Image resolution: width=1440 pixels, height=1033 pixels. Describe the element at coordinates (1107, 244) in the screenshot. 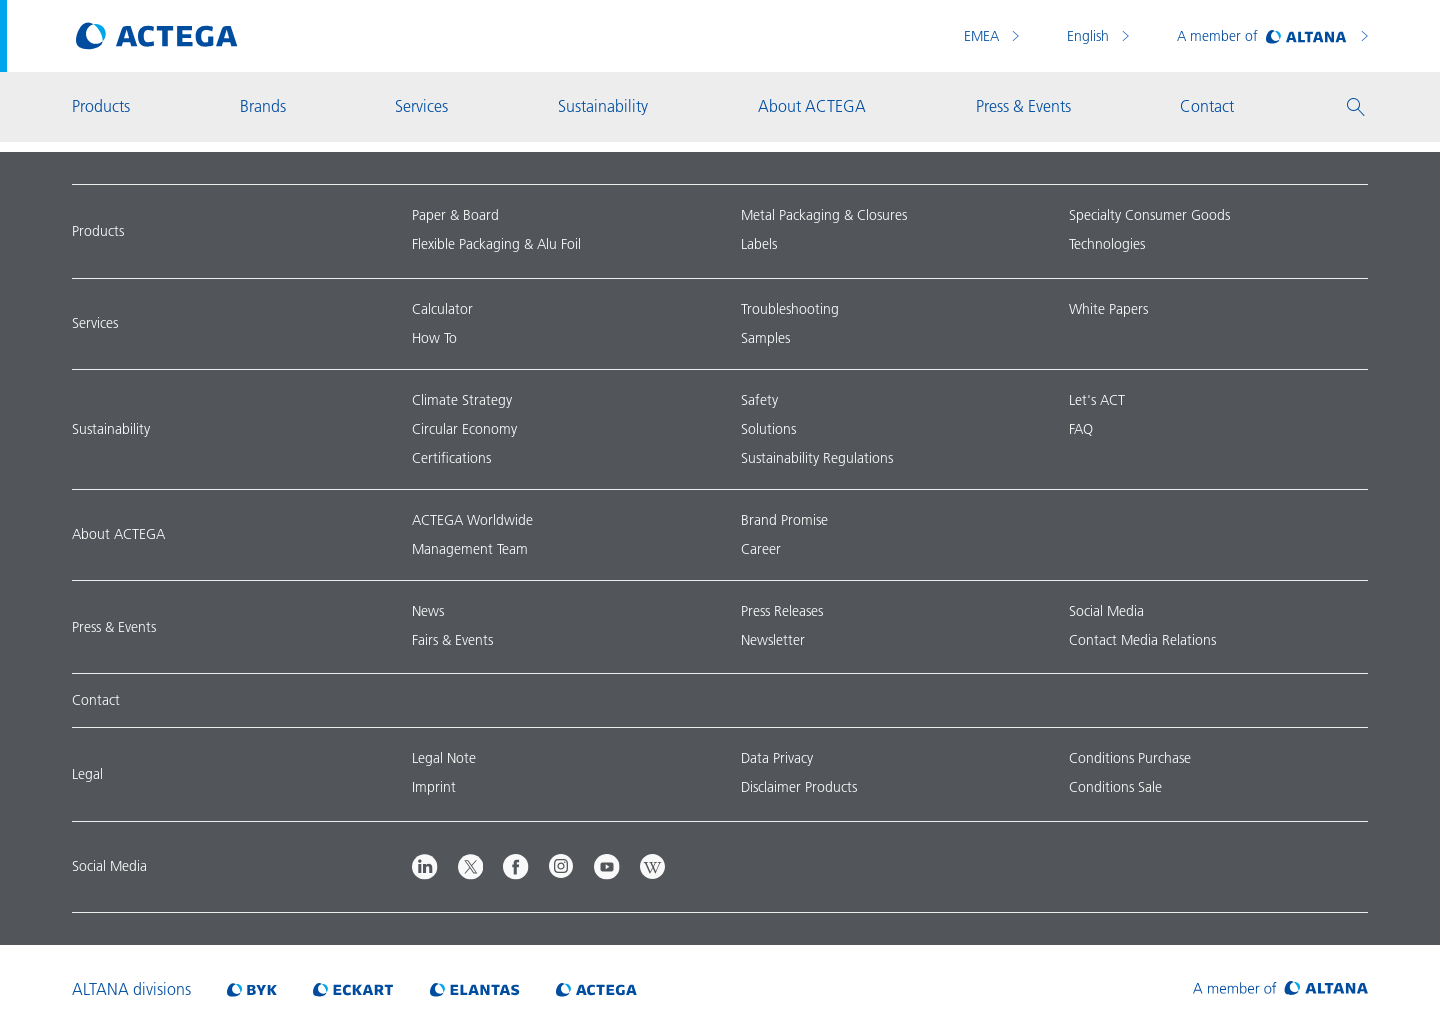

I see `Technologies` at that location.